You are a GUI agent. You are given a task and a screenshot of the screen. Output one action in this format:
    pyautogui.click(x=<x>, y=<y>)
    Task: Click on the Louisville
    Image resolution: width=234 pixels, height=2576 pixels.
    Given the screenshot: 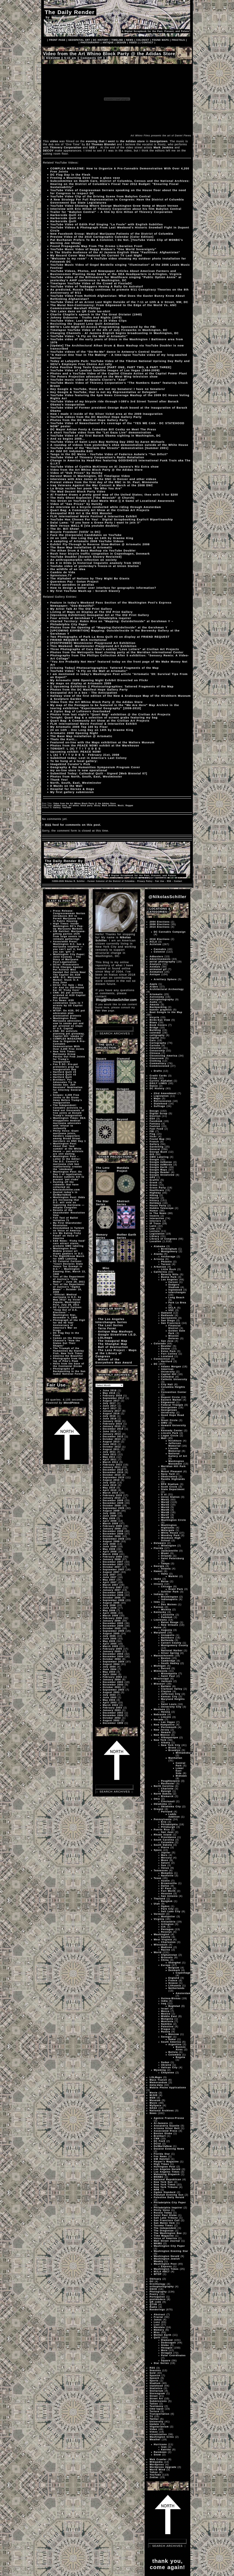 What is the action you would take?
    pyautogui.click(x=167, y=1614)
    